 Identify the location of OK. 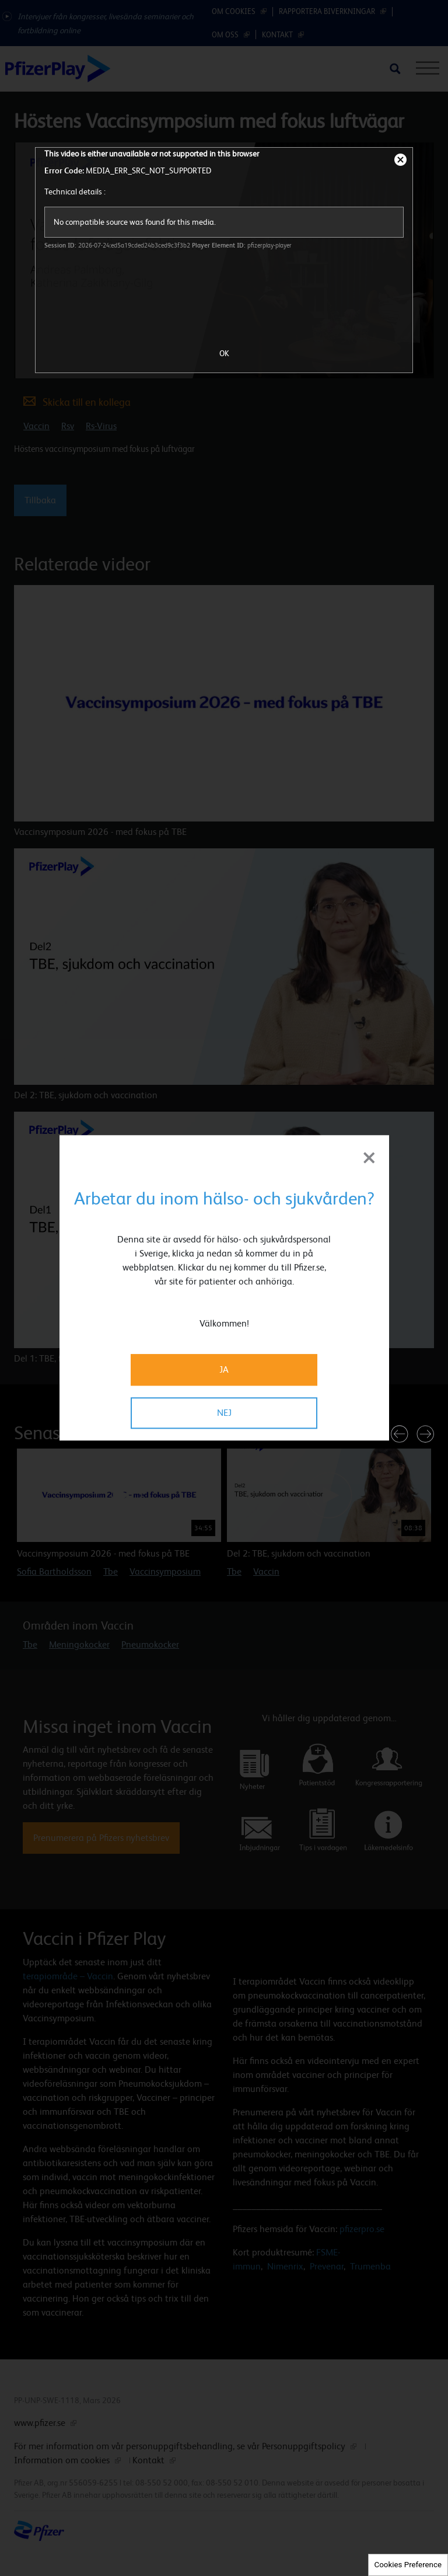
(224, 353).